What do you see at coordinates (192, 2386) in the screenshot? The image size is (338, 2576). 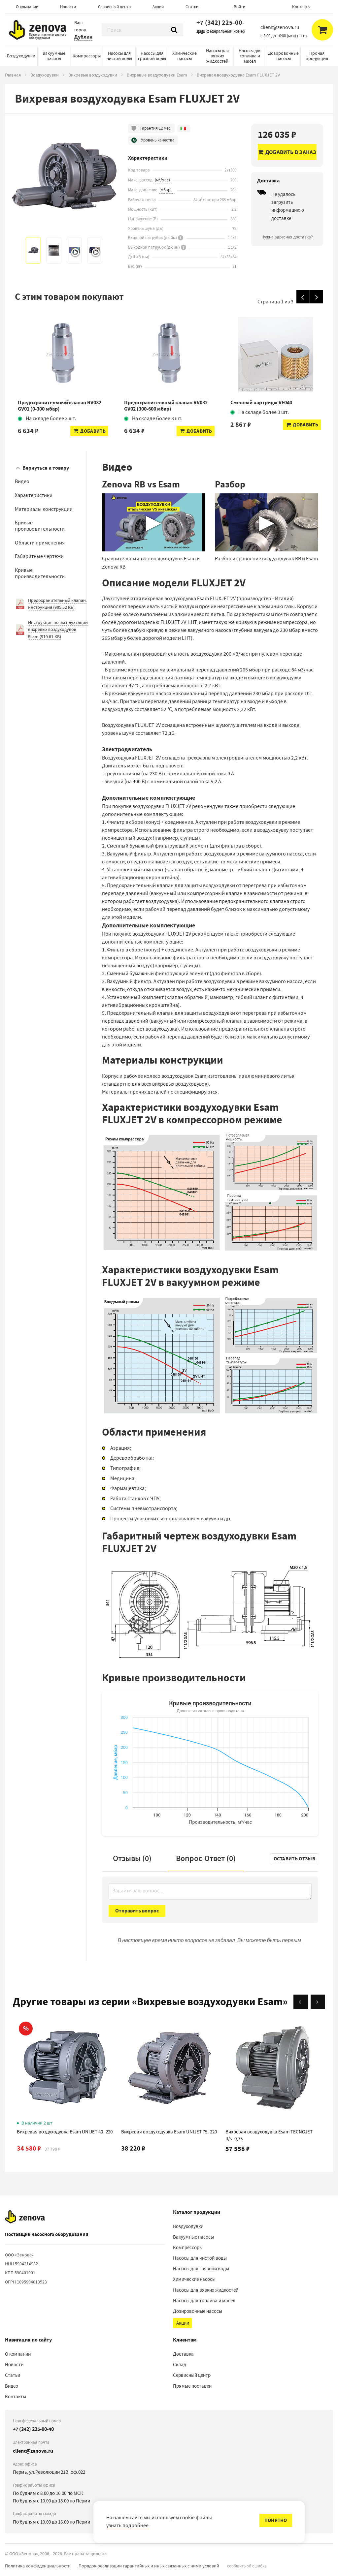 I see `Прямые поставки` at bounding box center [192, 2386].